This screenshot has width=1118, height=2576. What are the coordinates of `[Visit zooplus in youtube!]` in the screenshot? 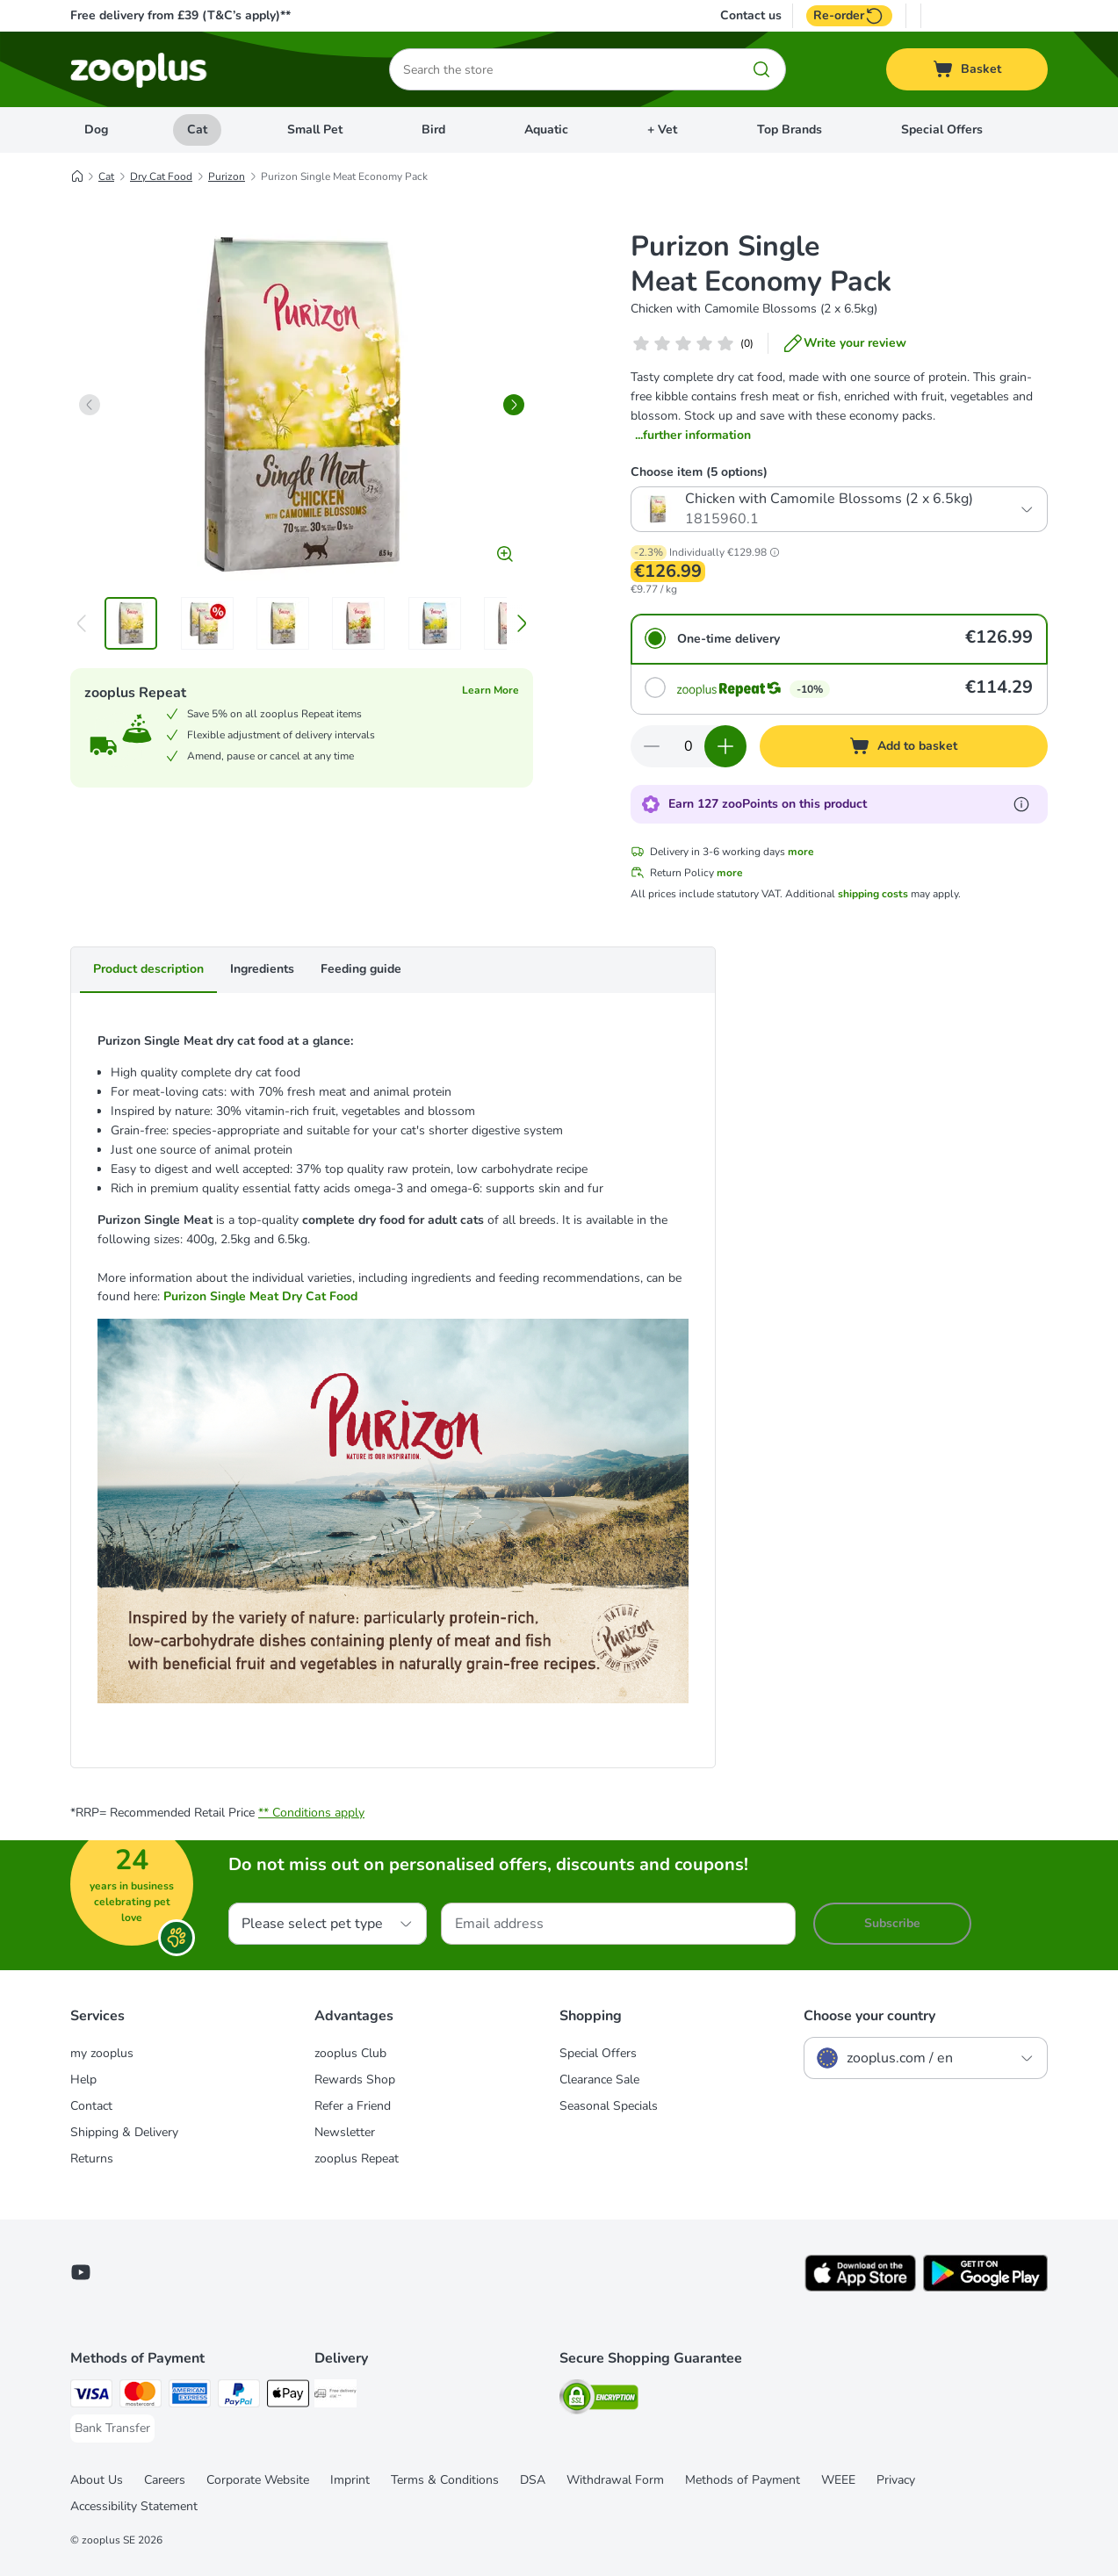 It's located at (80, 2272).